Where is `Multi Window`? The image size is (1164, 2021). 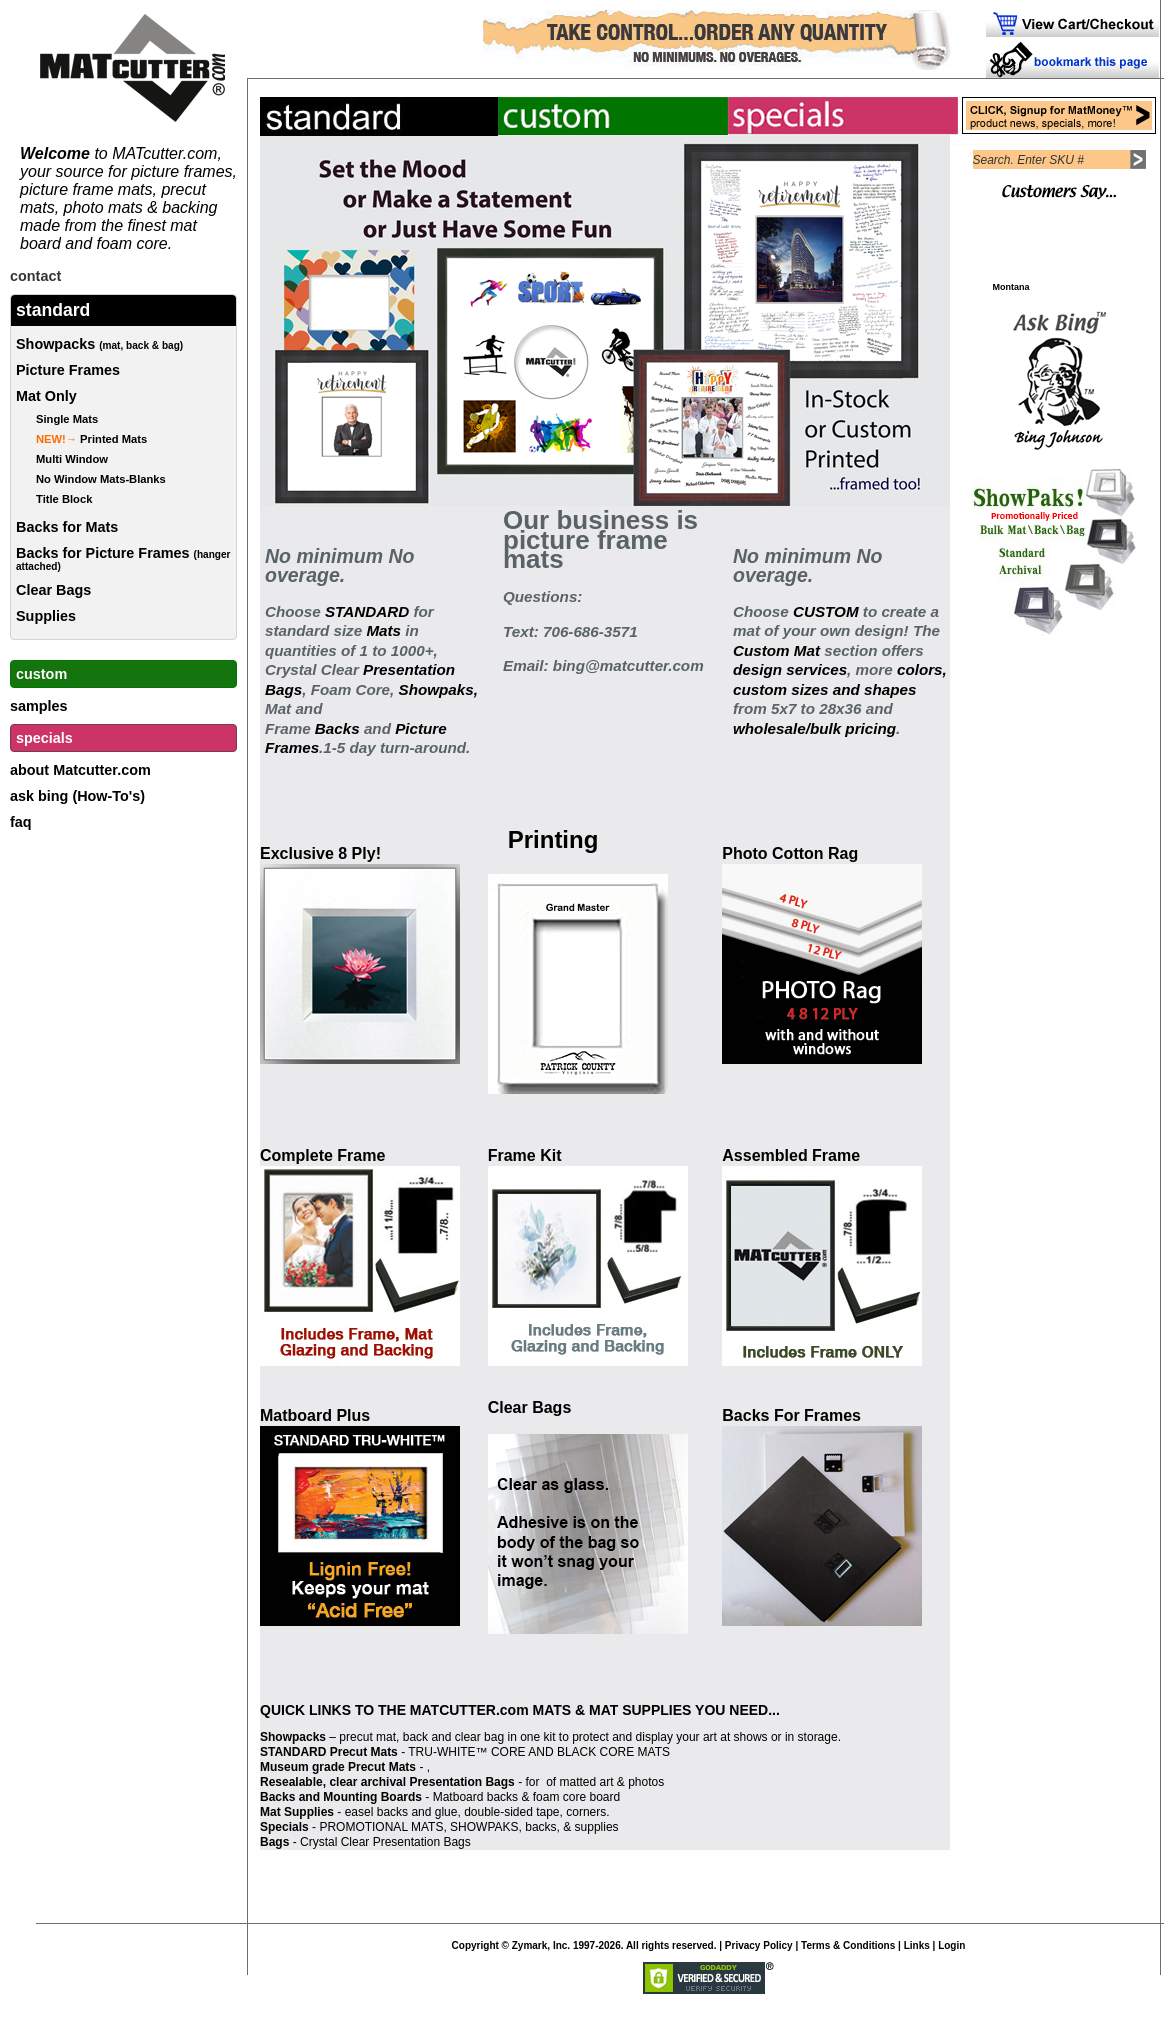
Multi Window is located at coordinates (72, 459).